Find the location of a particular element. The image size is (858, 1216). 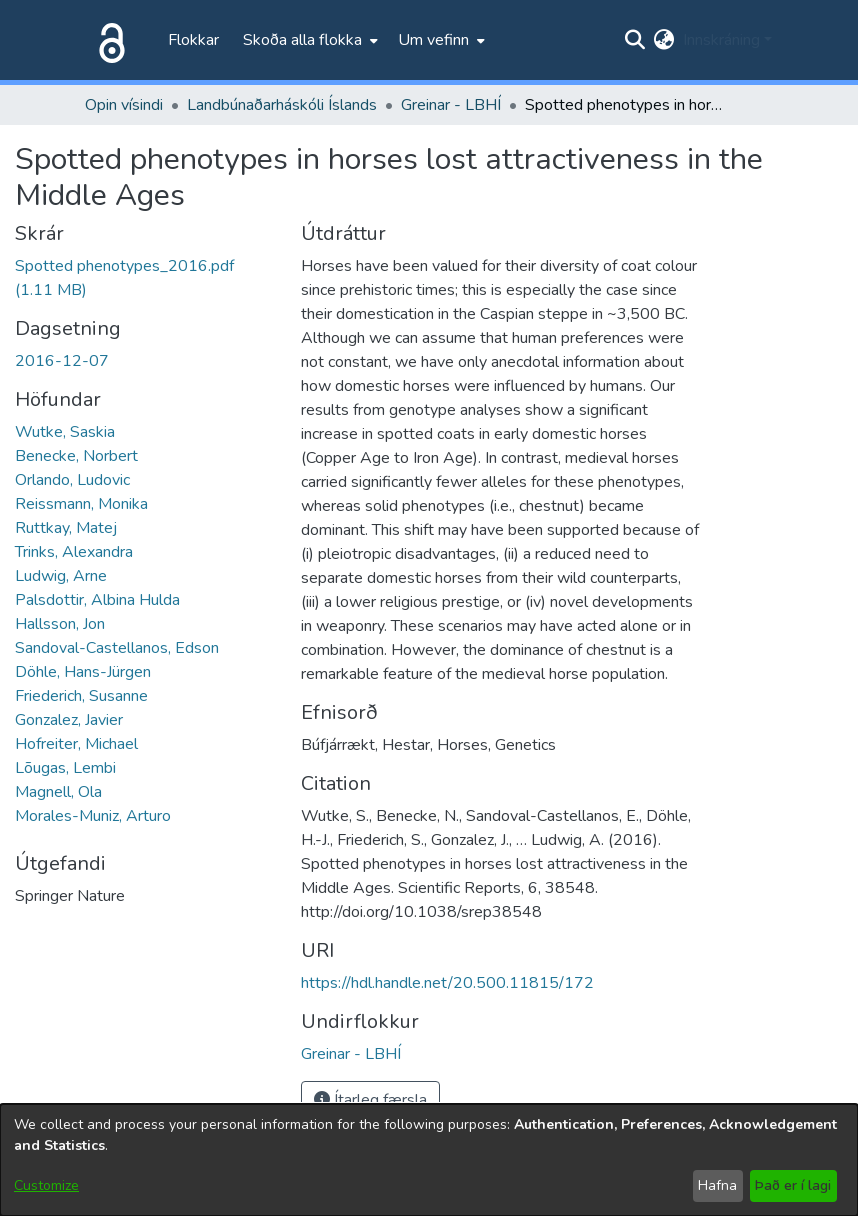

Lõugas, Lembi is located at coordinates (65, 768).